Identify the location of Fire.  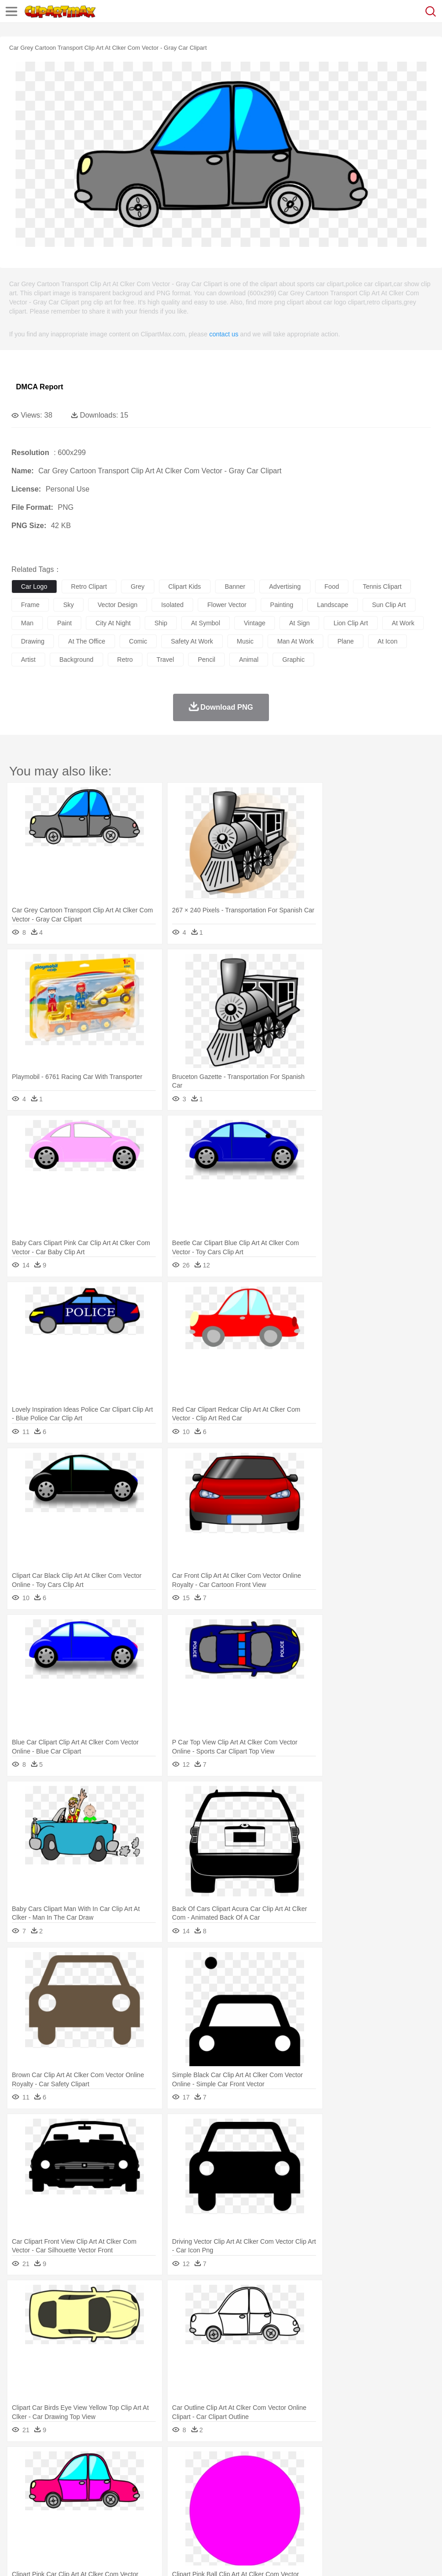
(177, 2463).